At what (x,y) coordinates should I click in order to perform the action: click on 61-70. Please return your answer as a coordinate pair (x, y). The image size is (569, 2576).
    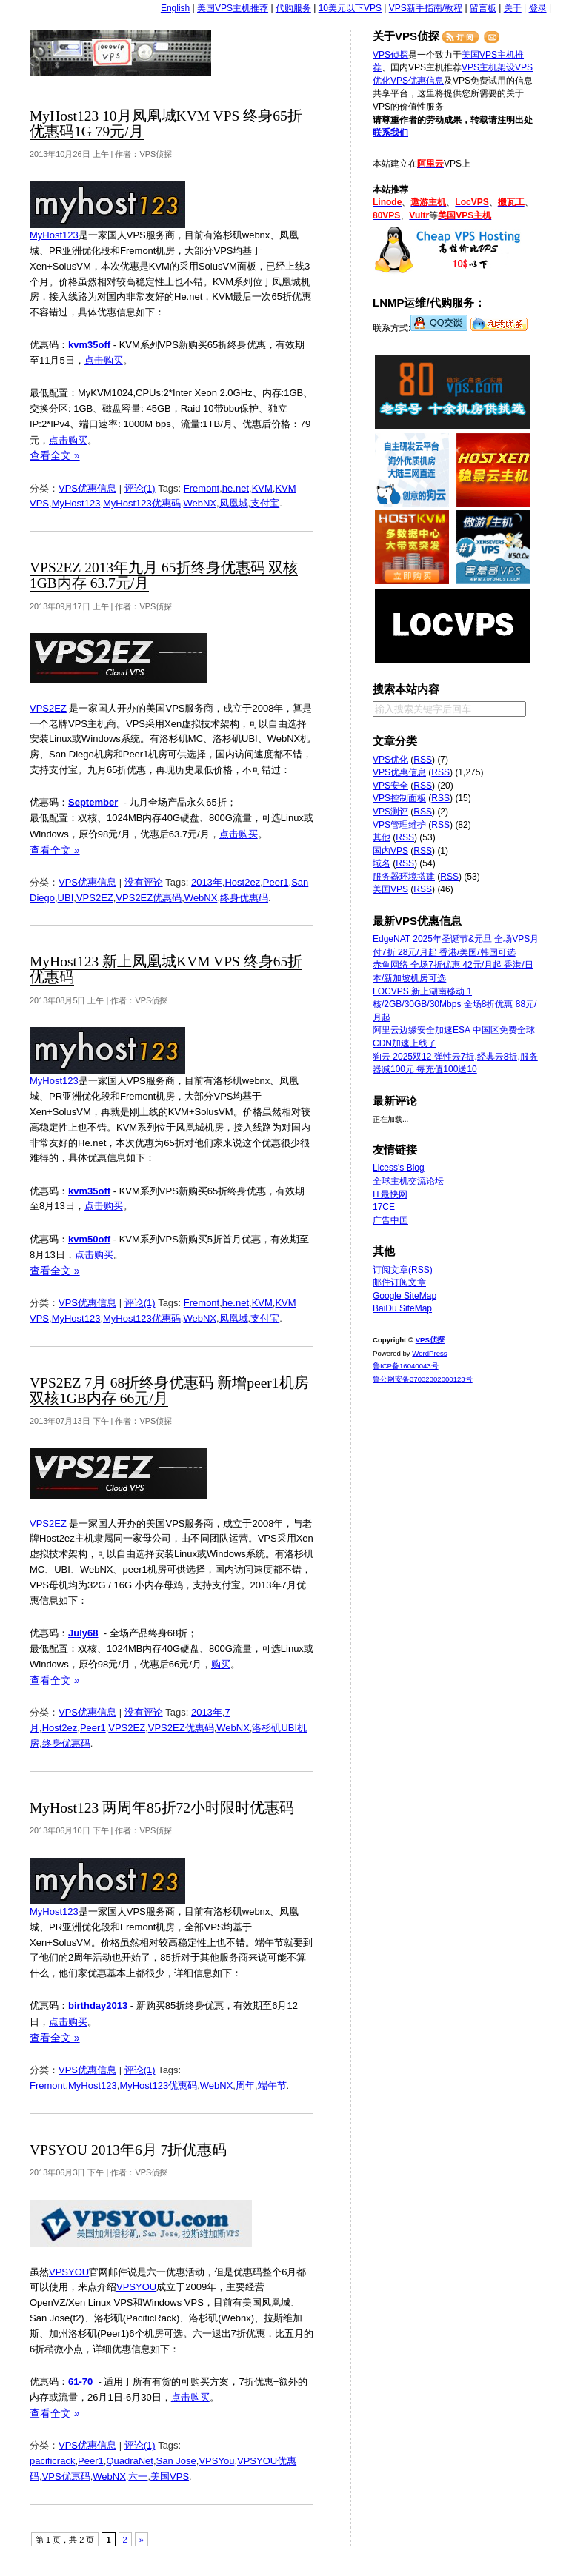
    Looking at the image, I should click on (80, 2381).